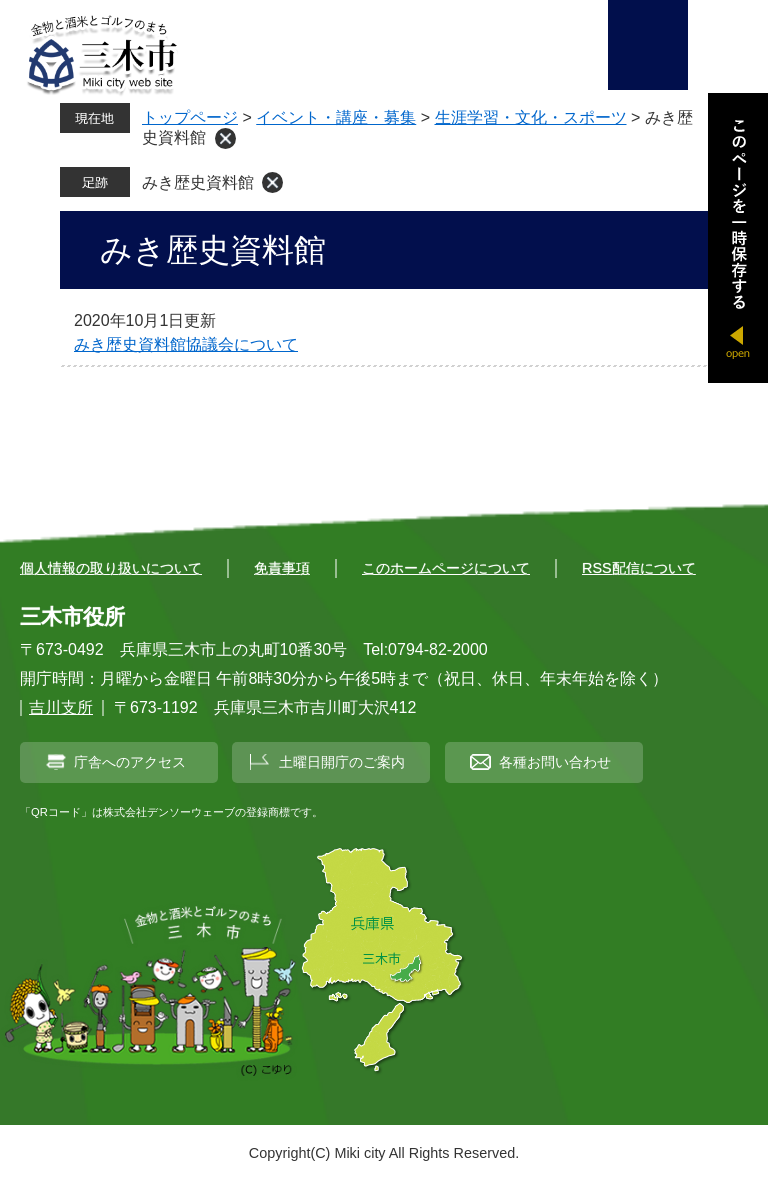  Describe the element at coordinates (186, 344) in the screenshot. I see `みき歴史資料館協議会について` at that location.